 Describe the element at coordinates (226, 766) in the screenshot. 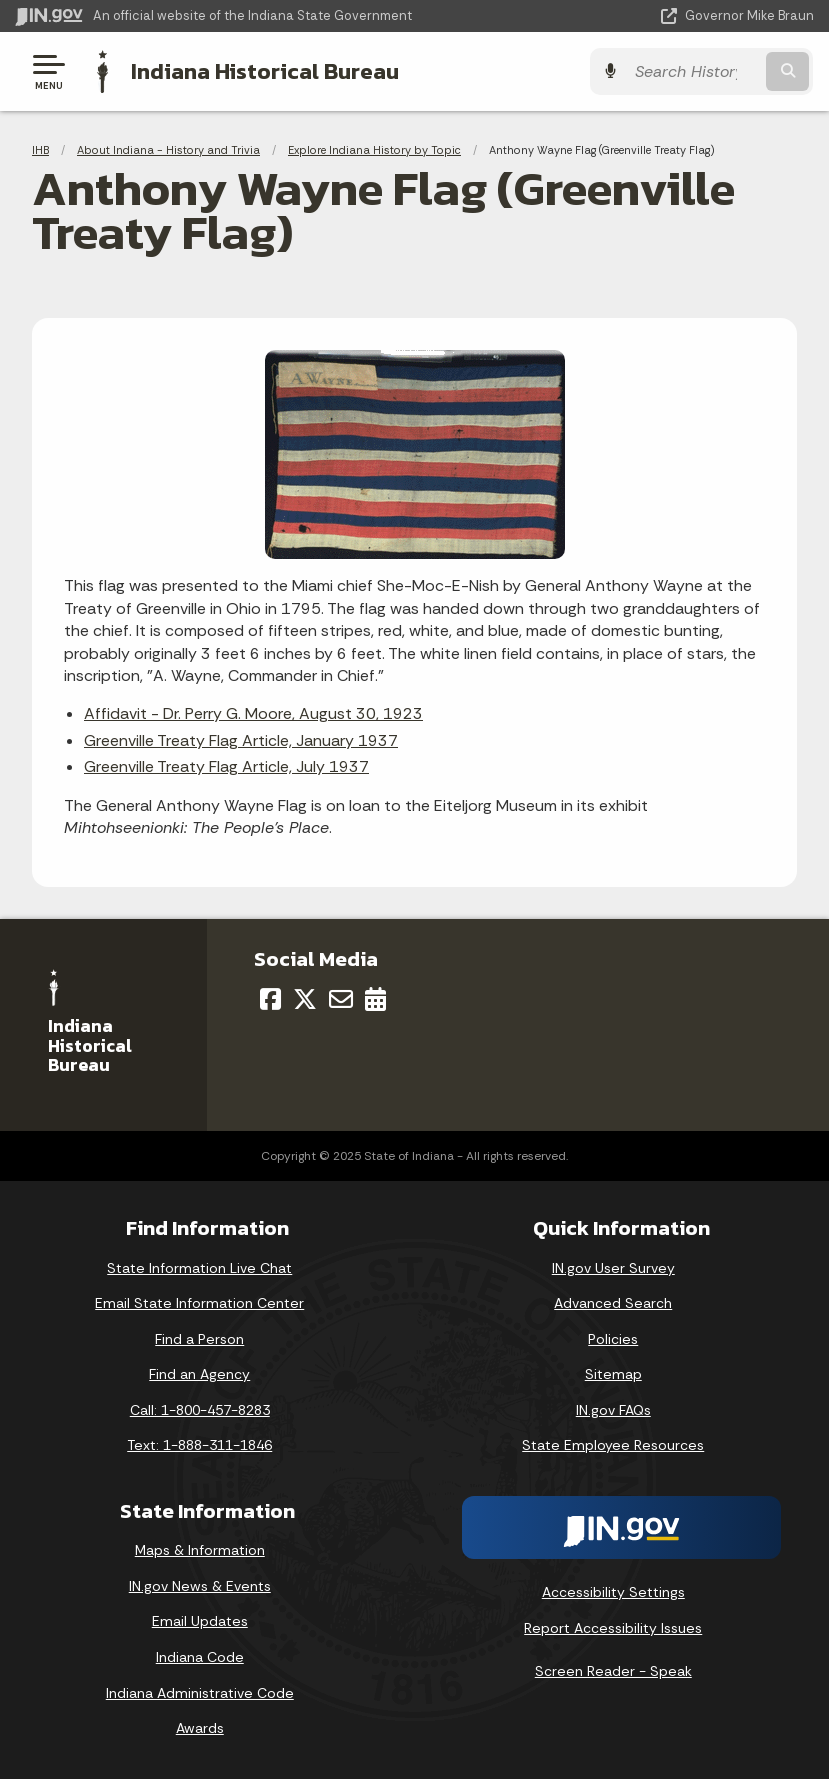

I see `Greenville Treaty Flag Article, July 1937` at that location.